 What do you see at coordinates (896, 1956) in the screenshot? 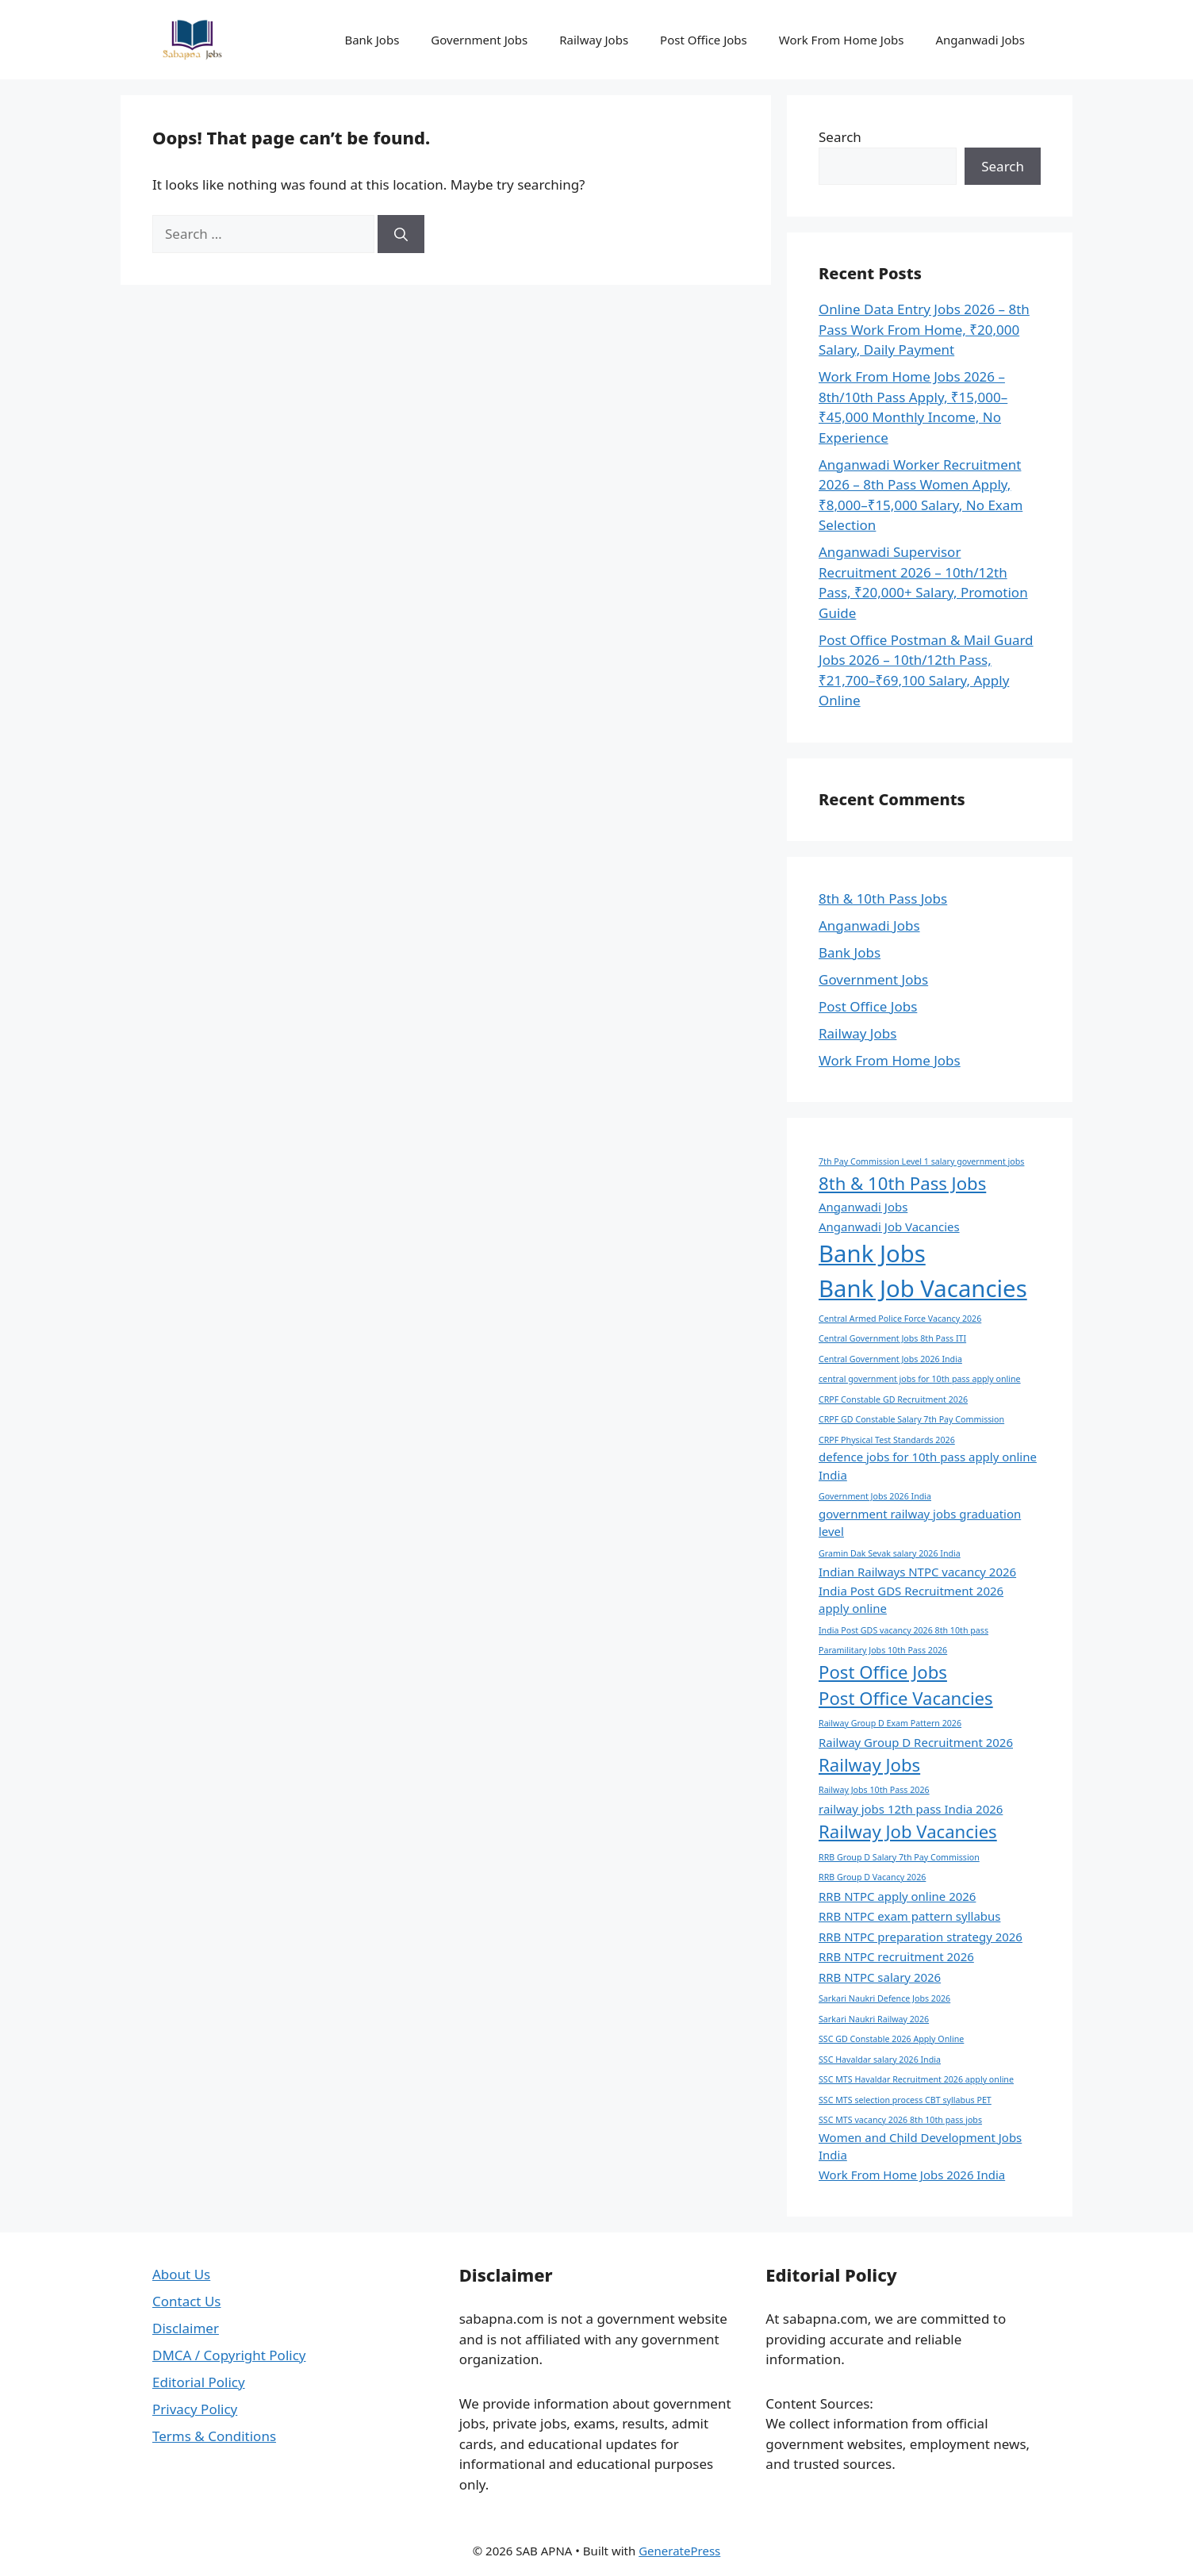
I see `RRB NTPC recruitment 2026 [RRB NTPC recruitment 2026 (2 items)]` at bounding box center [896, 1956].